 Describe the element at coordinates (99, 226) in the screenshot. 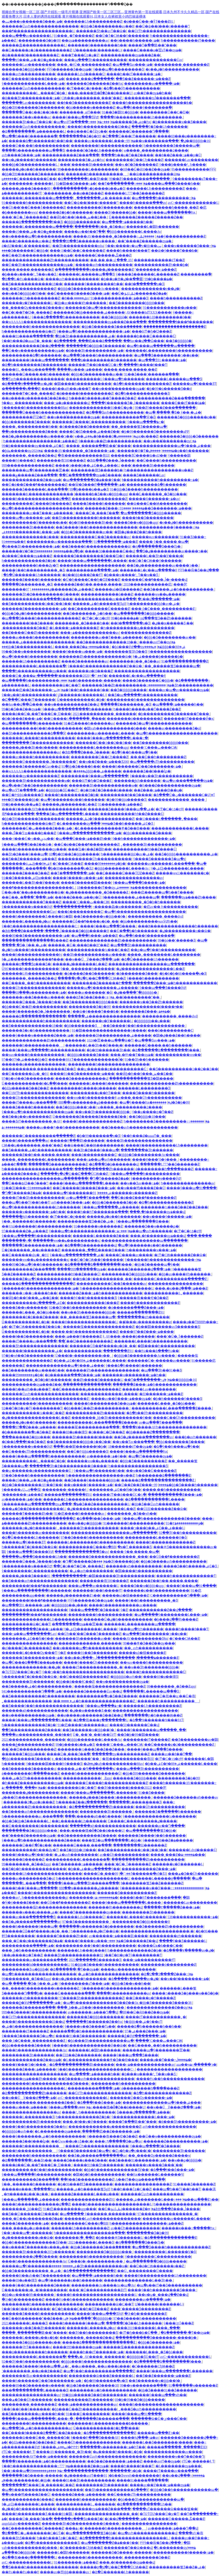

I see `�������ĳ��˾�Ʒ��av` at that location.